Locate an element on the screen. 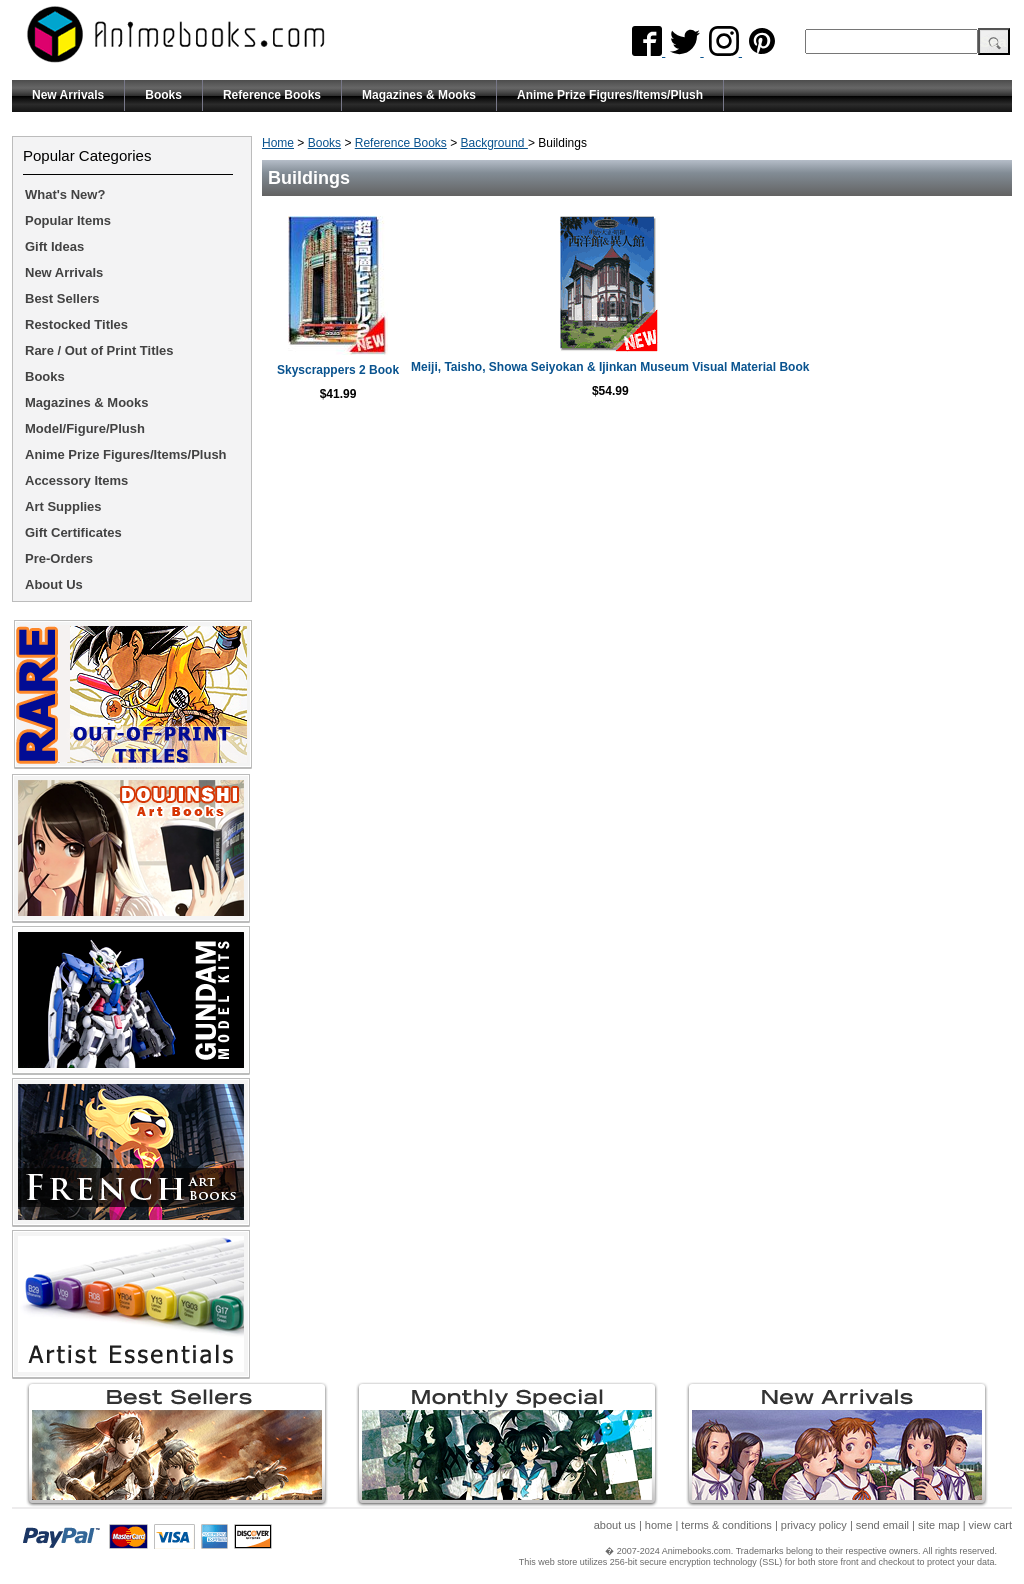  view cart is located at coordinates (990, 1525).